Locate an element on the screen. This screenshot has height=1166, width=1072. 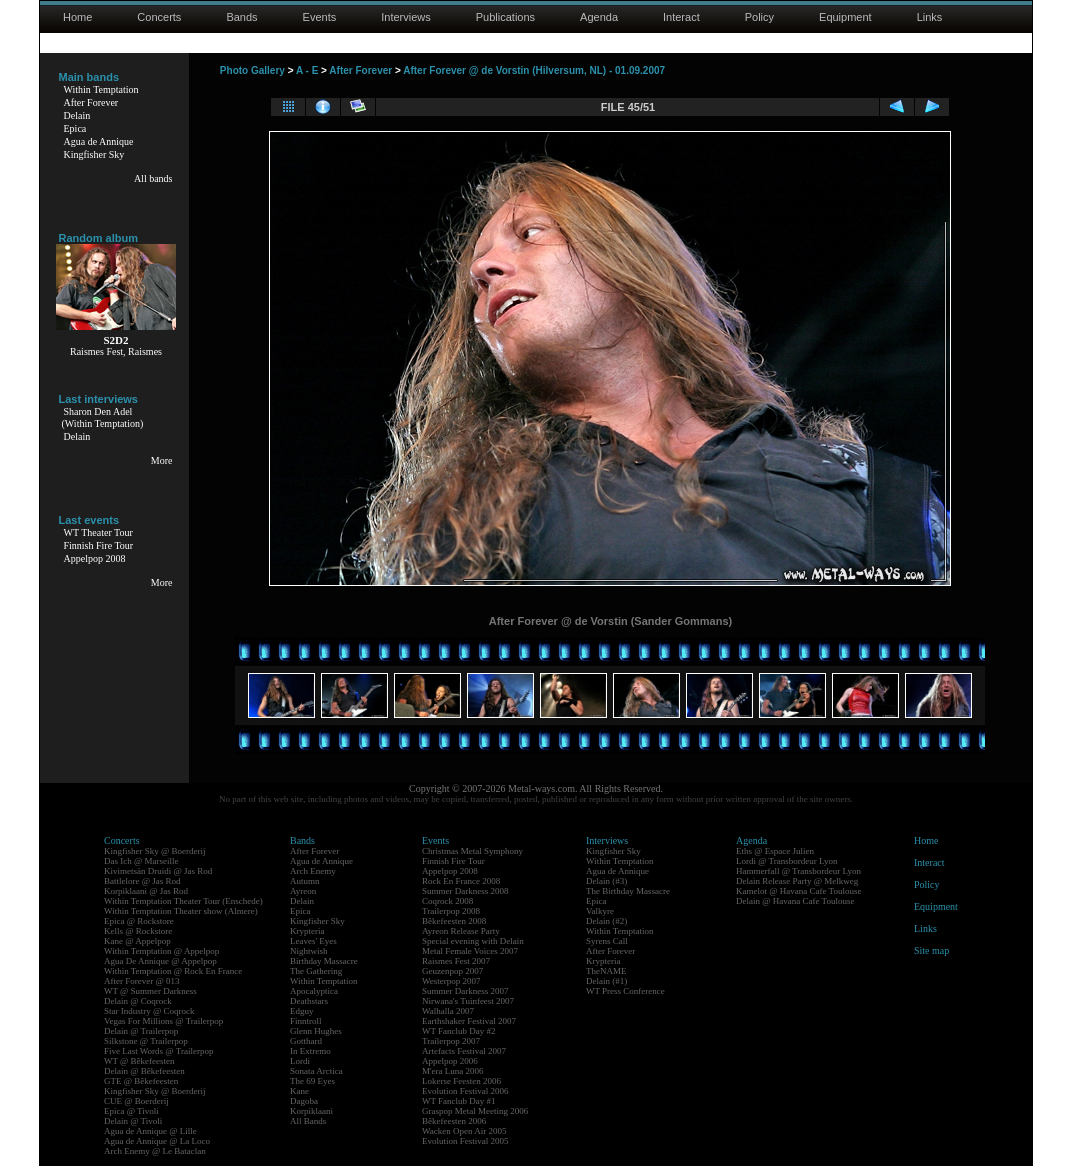
After Forever @ de Vorstin (Hilversum, NL) - 01.09.2007 is located at coordinates (534, 70).